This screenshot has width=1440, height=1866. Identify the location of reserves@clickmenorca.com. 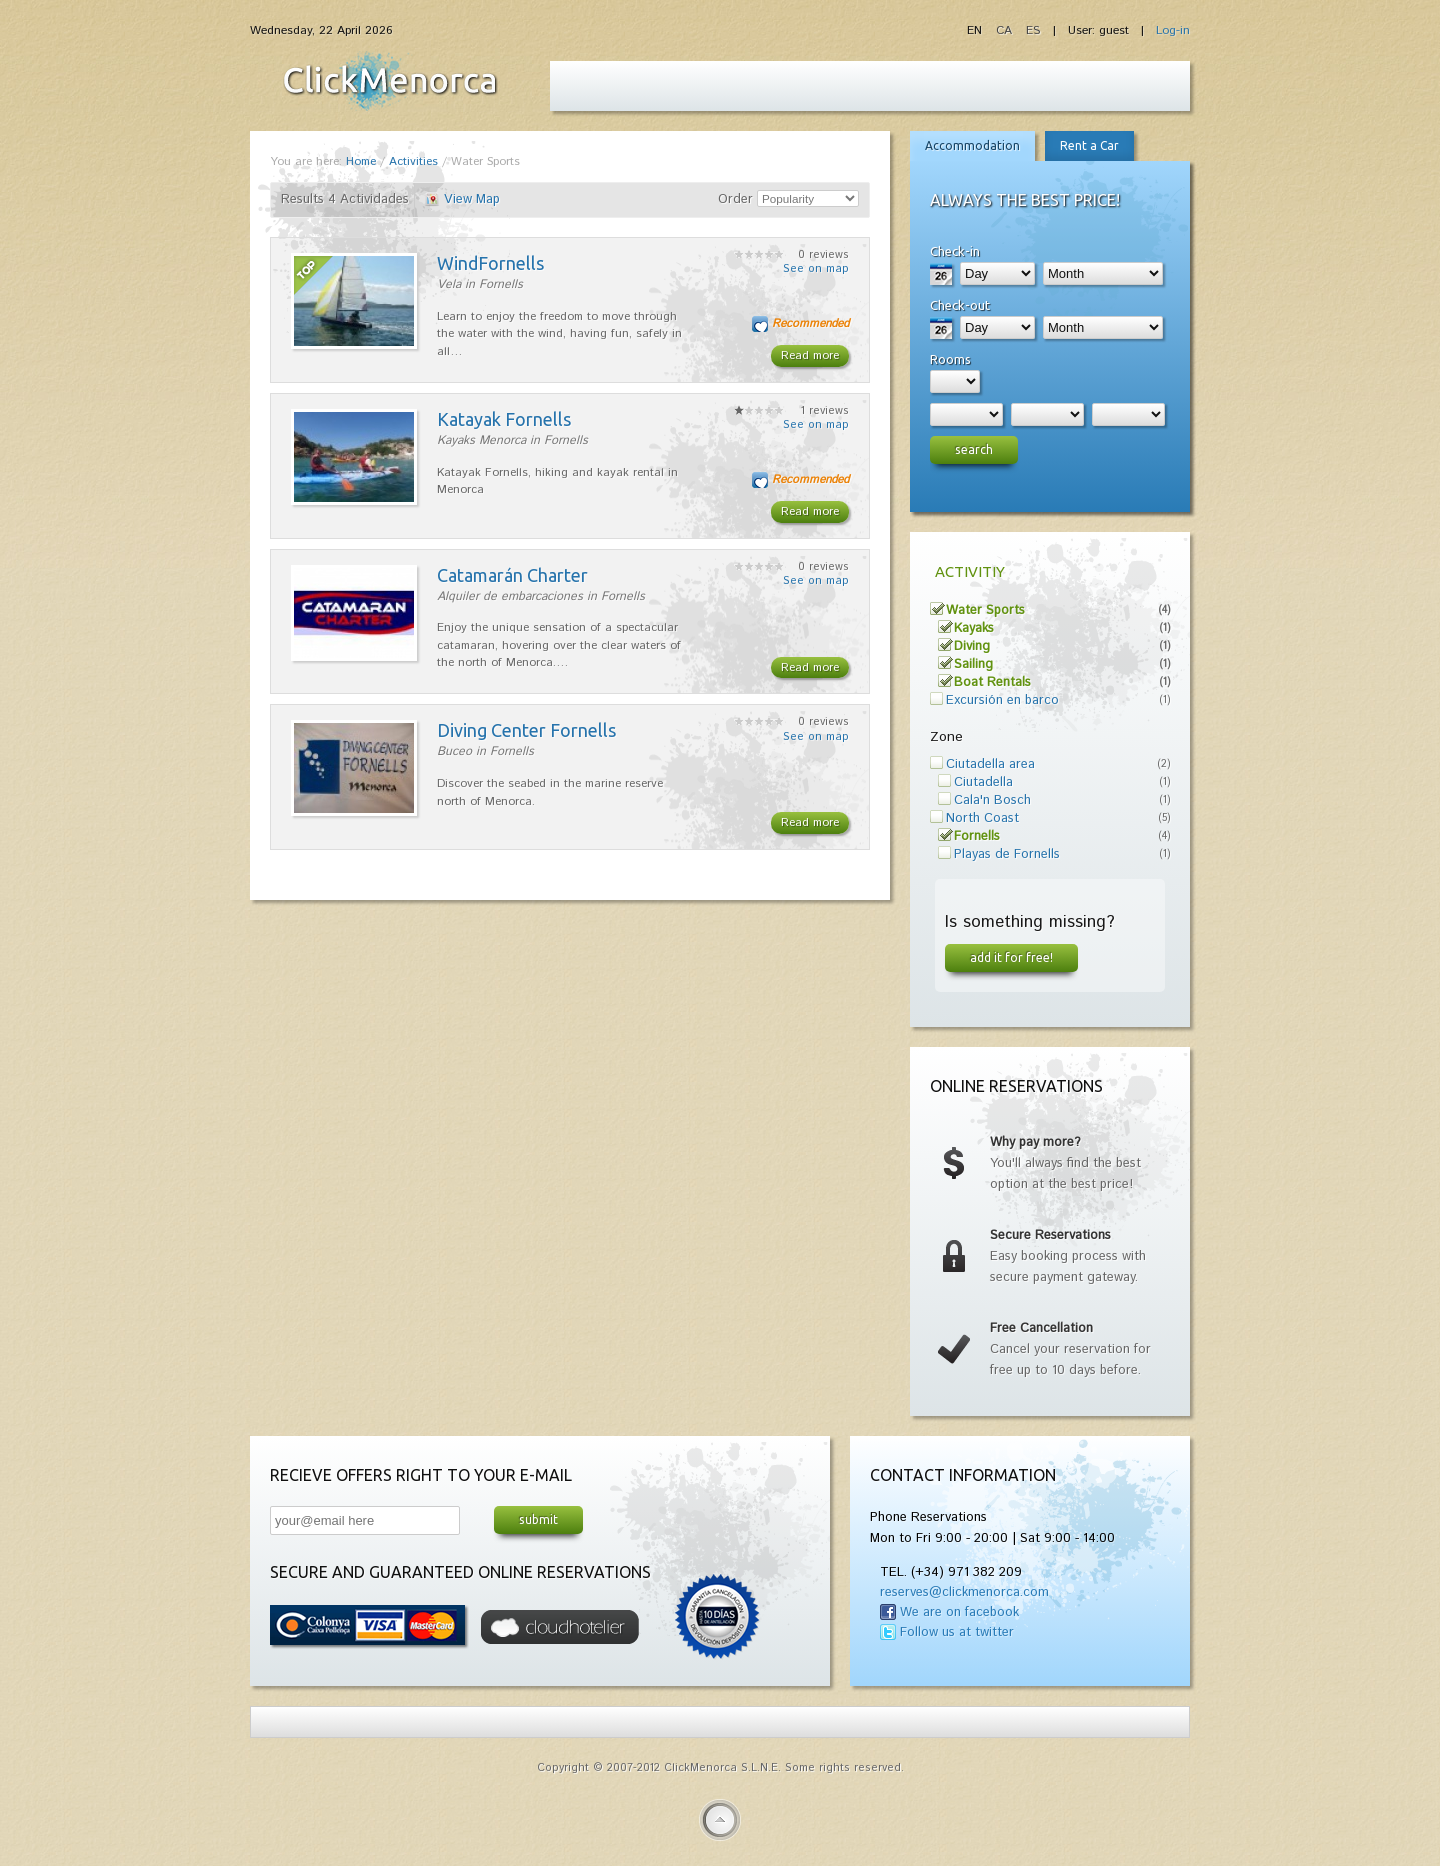
(964, 1592).